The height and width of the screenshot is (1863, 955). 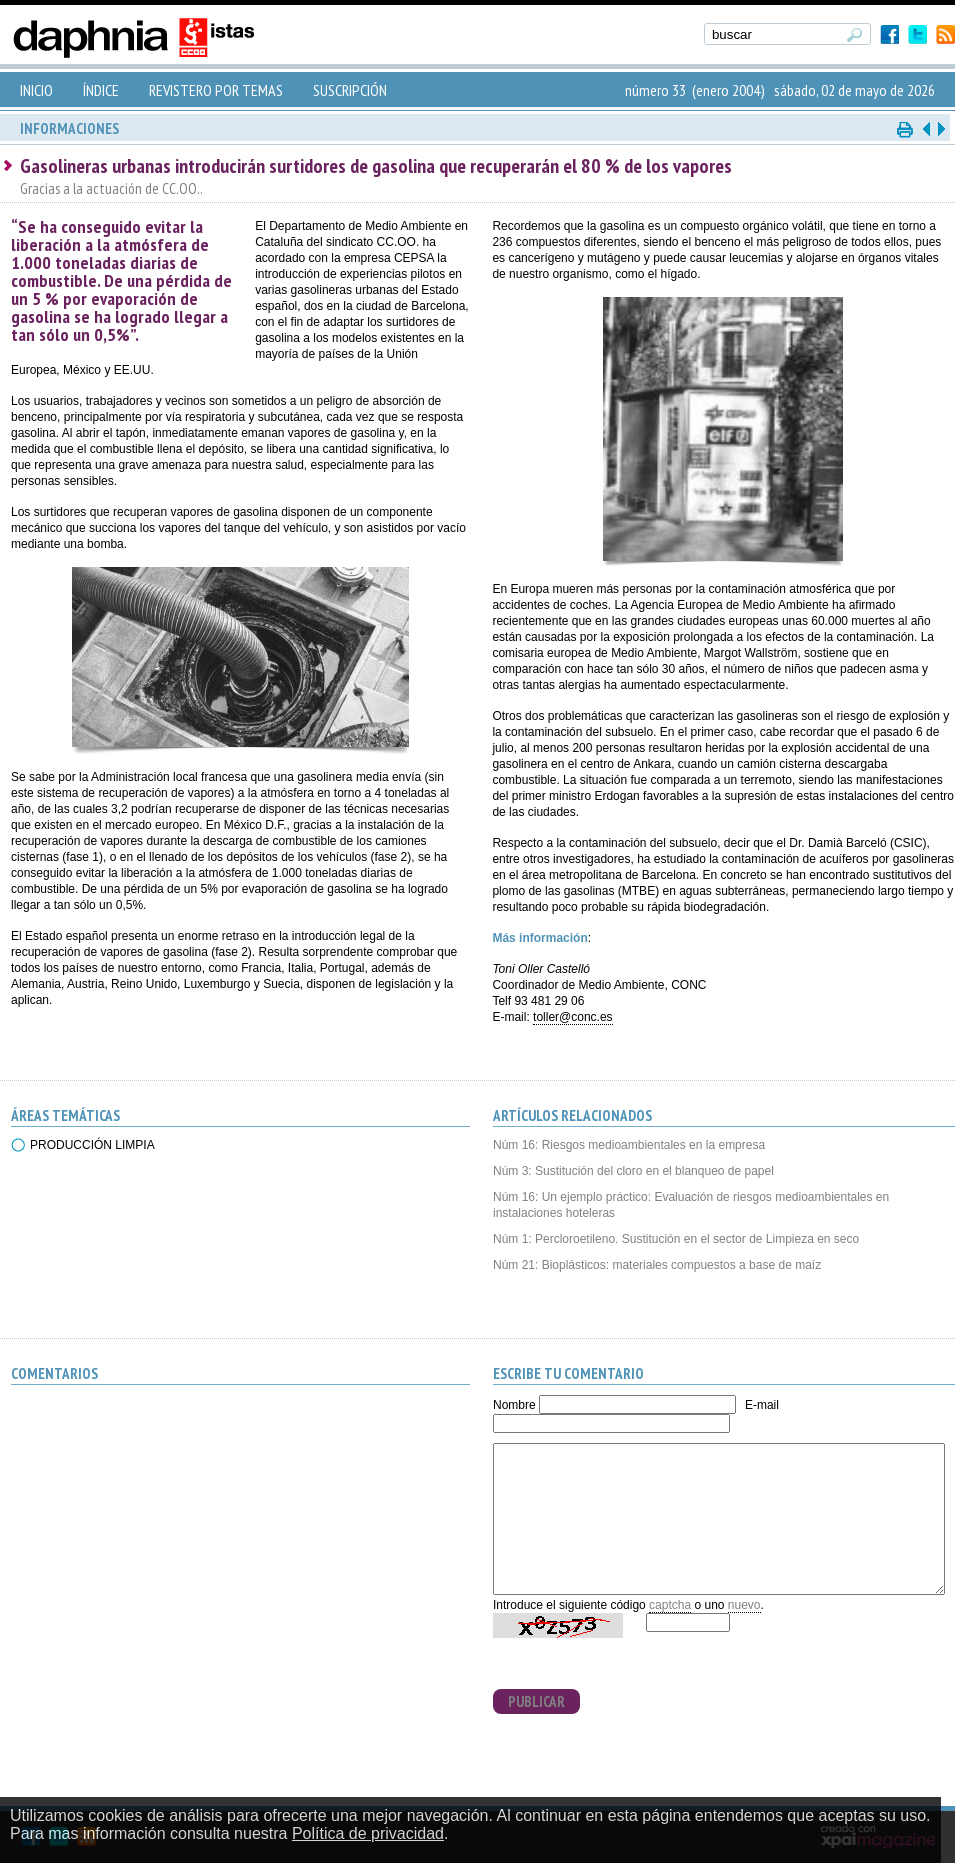 What do you see at coordinates (36, 90) in the screenshot?
I see `INICIO` at bounding box center [36, 90].